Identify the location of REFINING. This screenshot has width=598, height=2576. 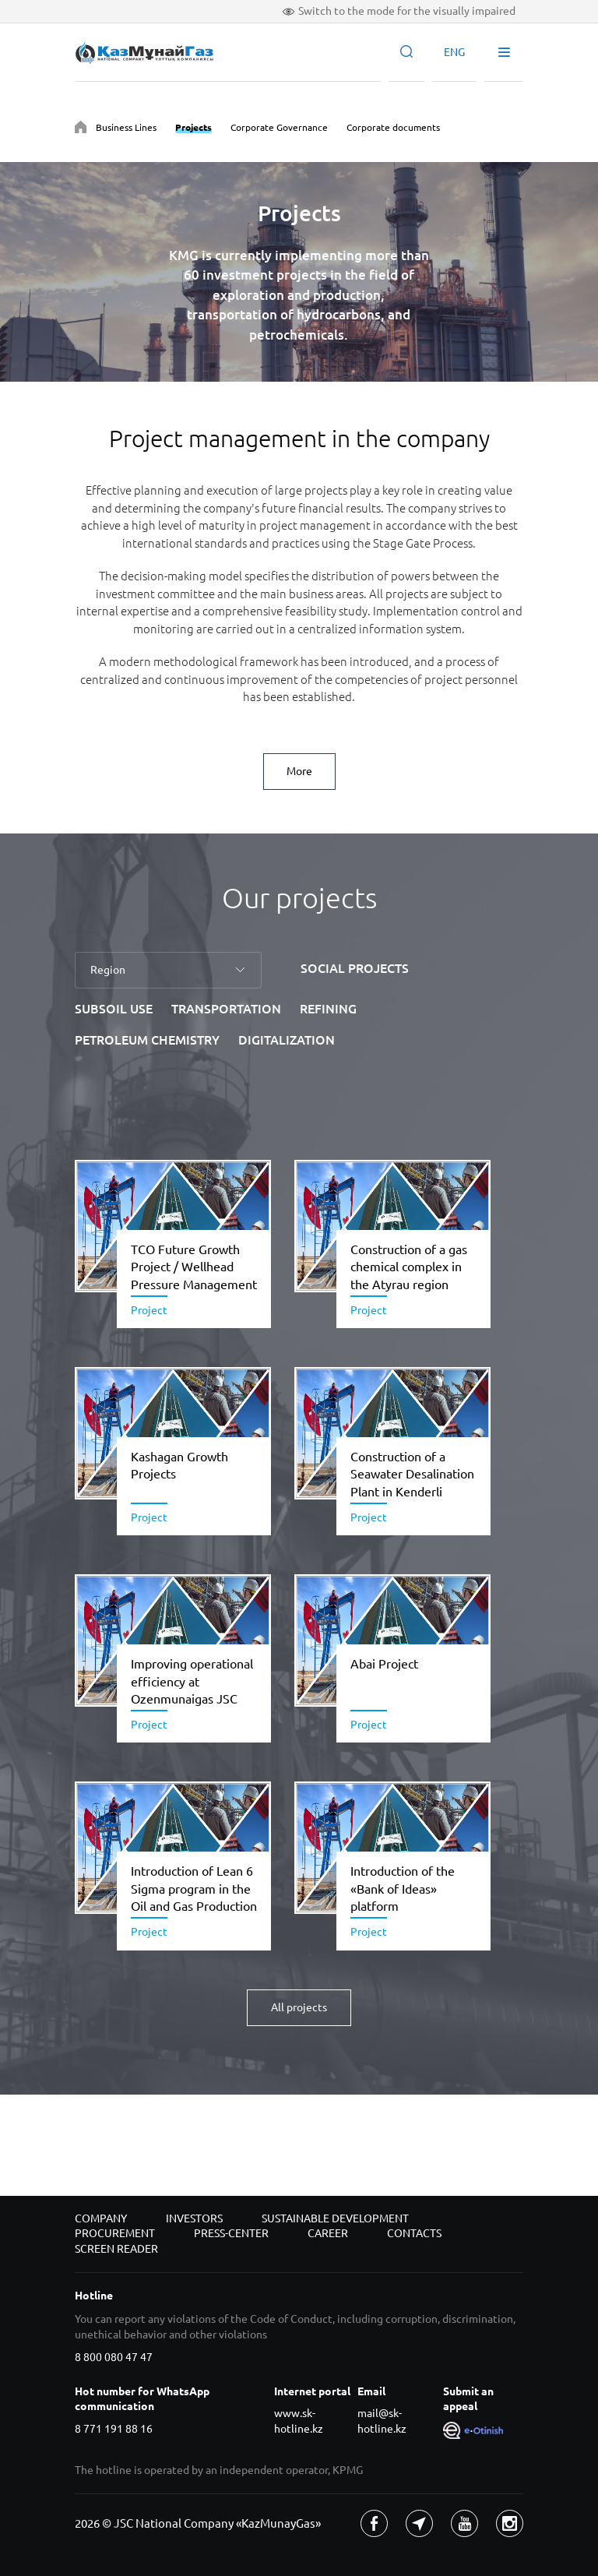
(328, 1009).